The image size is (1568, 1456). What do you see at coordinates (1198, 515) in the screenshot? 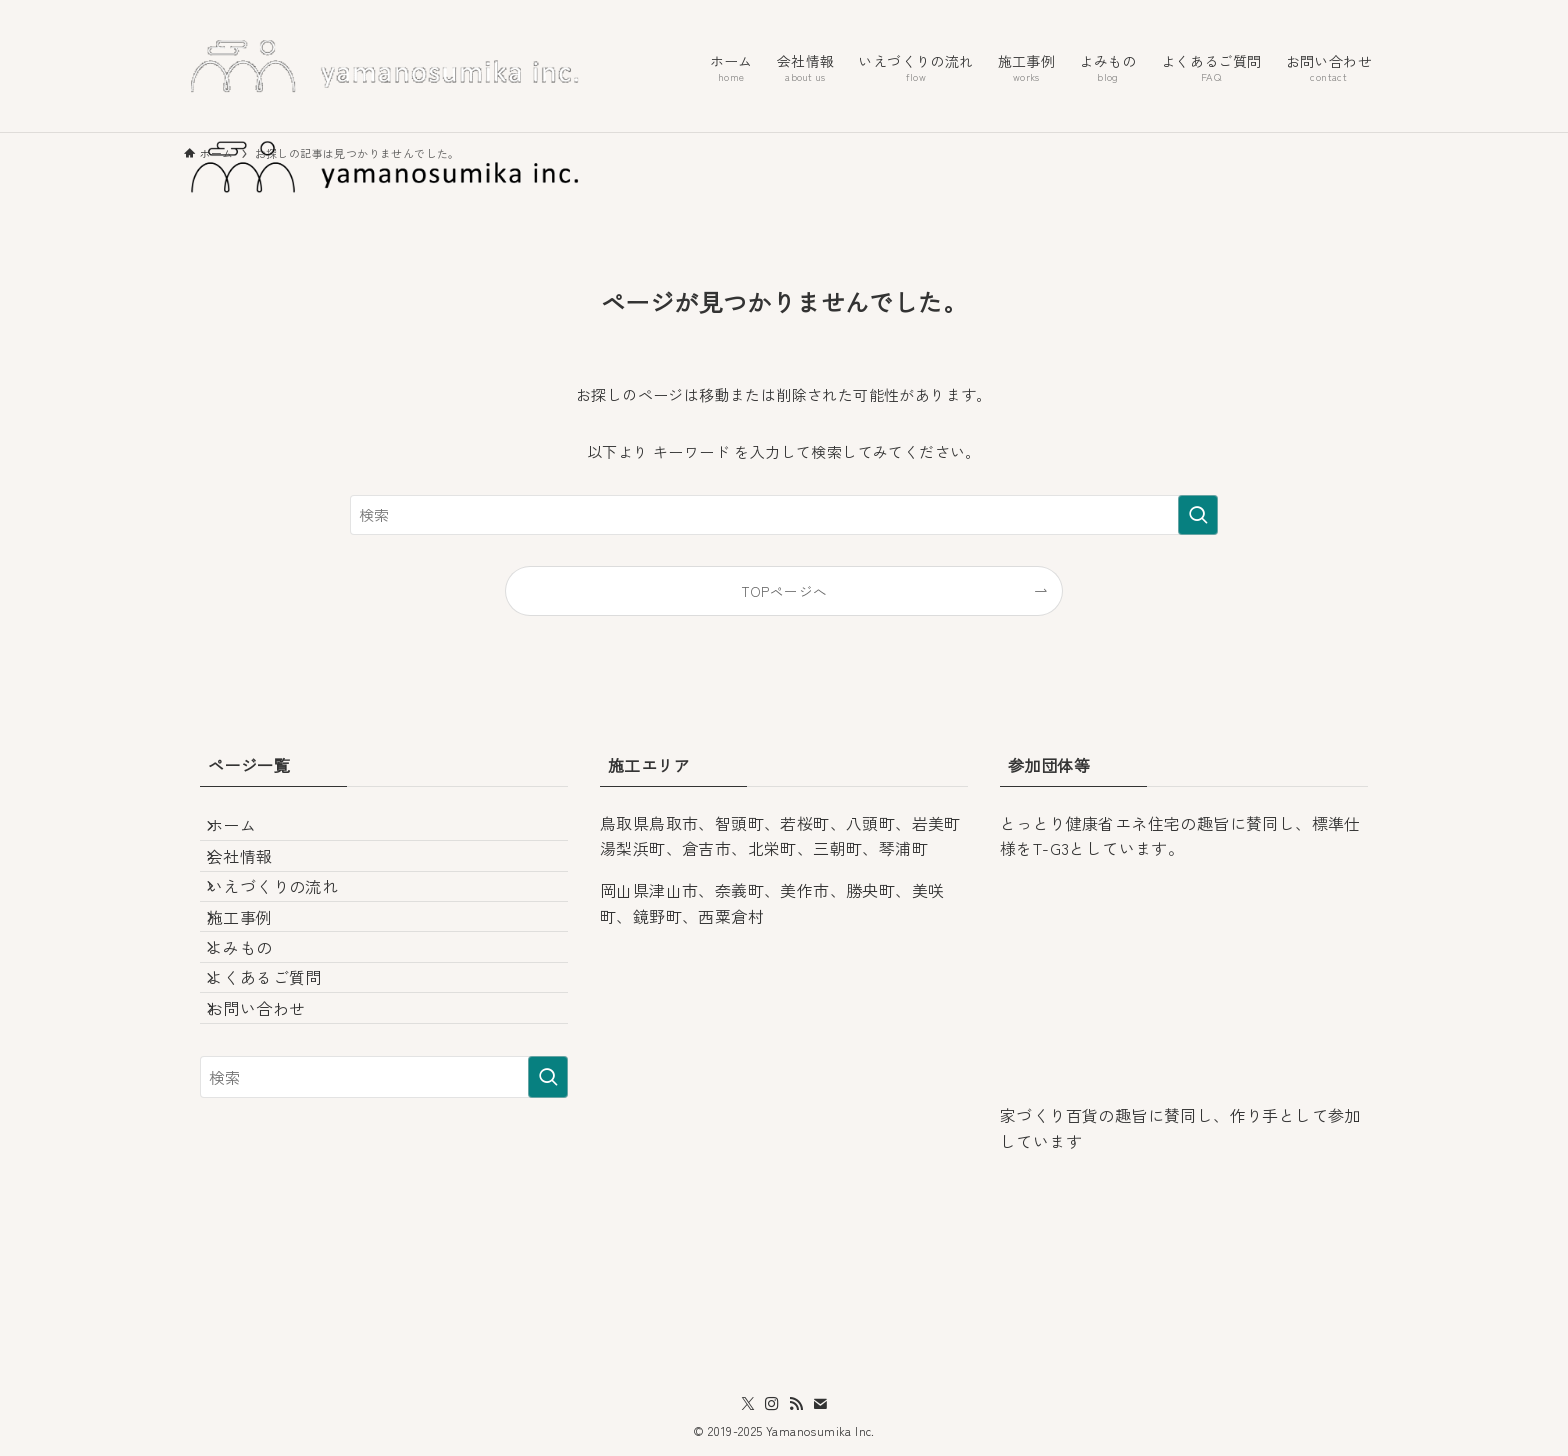
I see `[検索を実行する]` at bounding box center [1198, 515].